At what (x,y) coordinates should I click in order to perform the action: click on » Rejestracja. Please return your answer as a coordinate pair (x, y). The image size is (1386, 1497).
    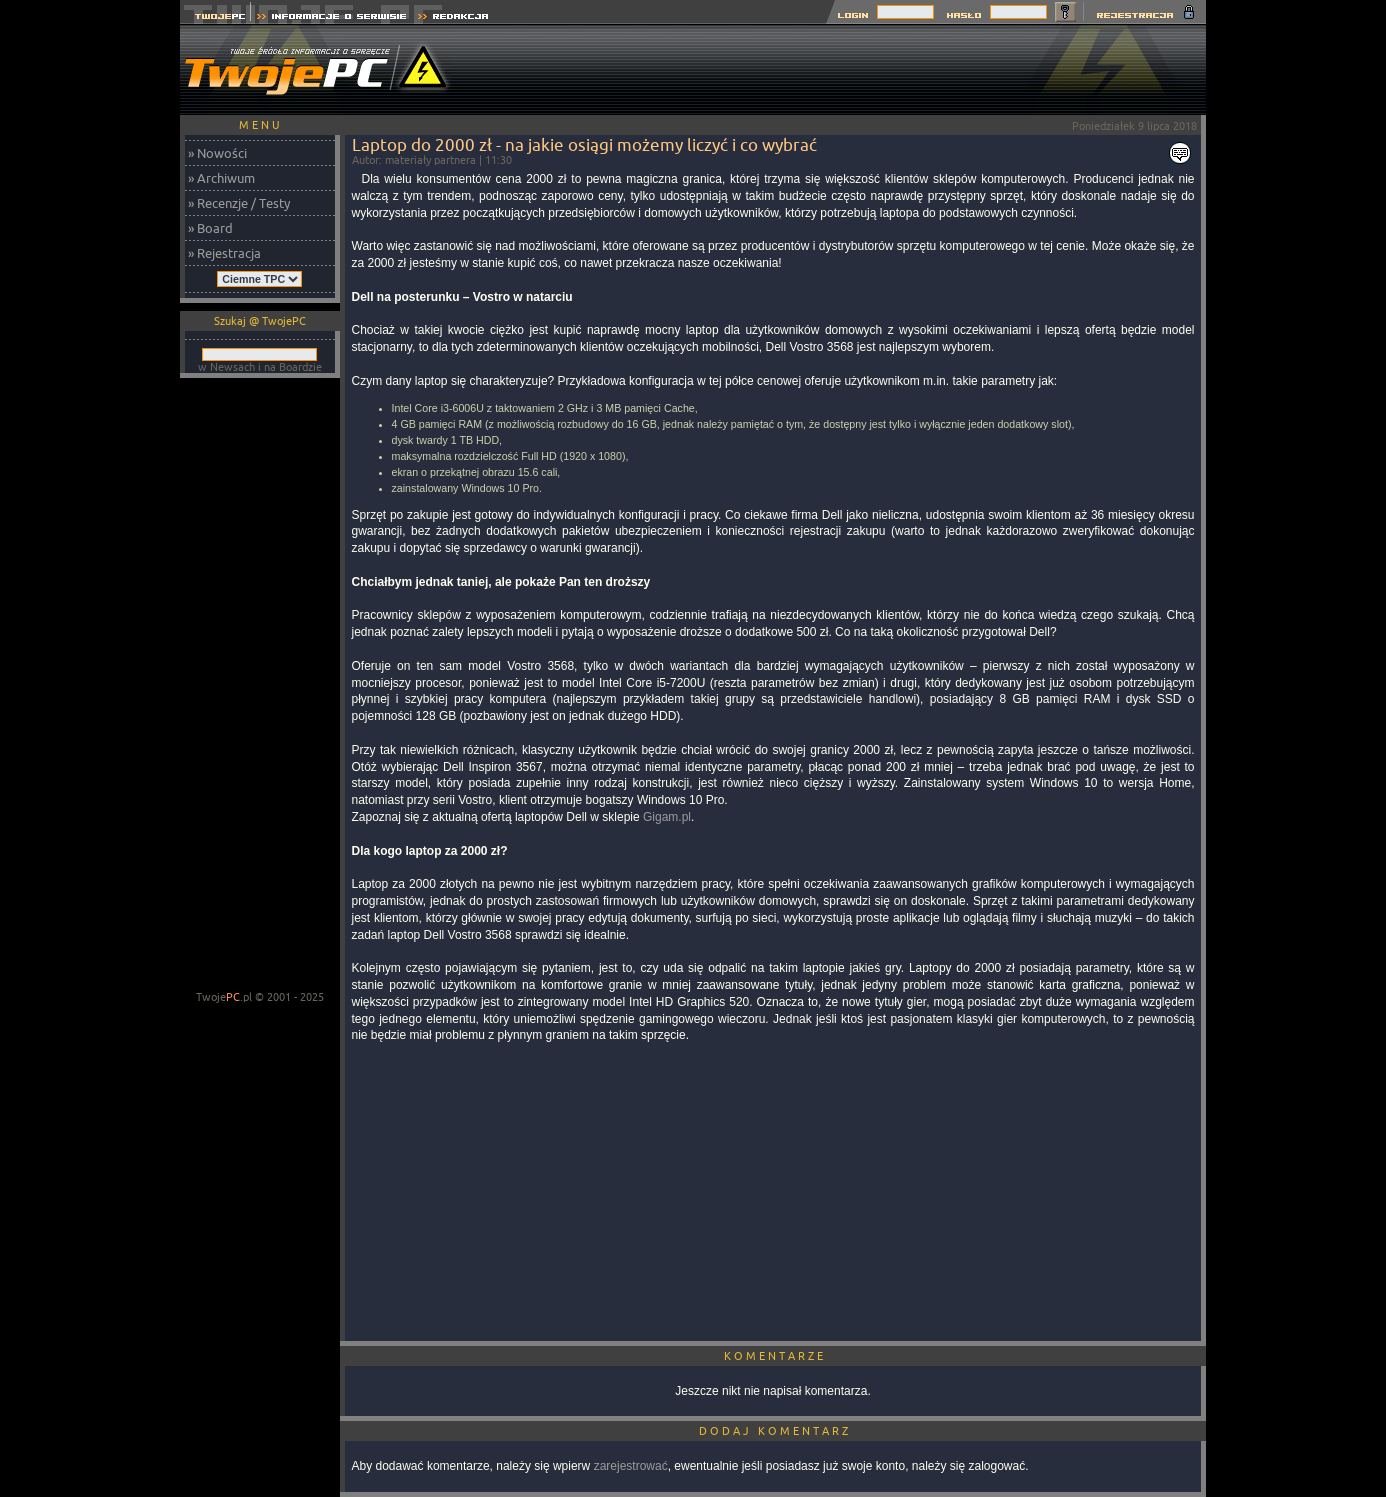
    Looking at the image, I should click on (224, 253).